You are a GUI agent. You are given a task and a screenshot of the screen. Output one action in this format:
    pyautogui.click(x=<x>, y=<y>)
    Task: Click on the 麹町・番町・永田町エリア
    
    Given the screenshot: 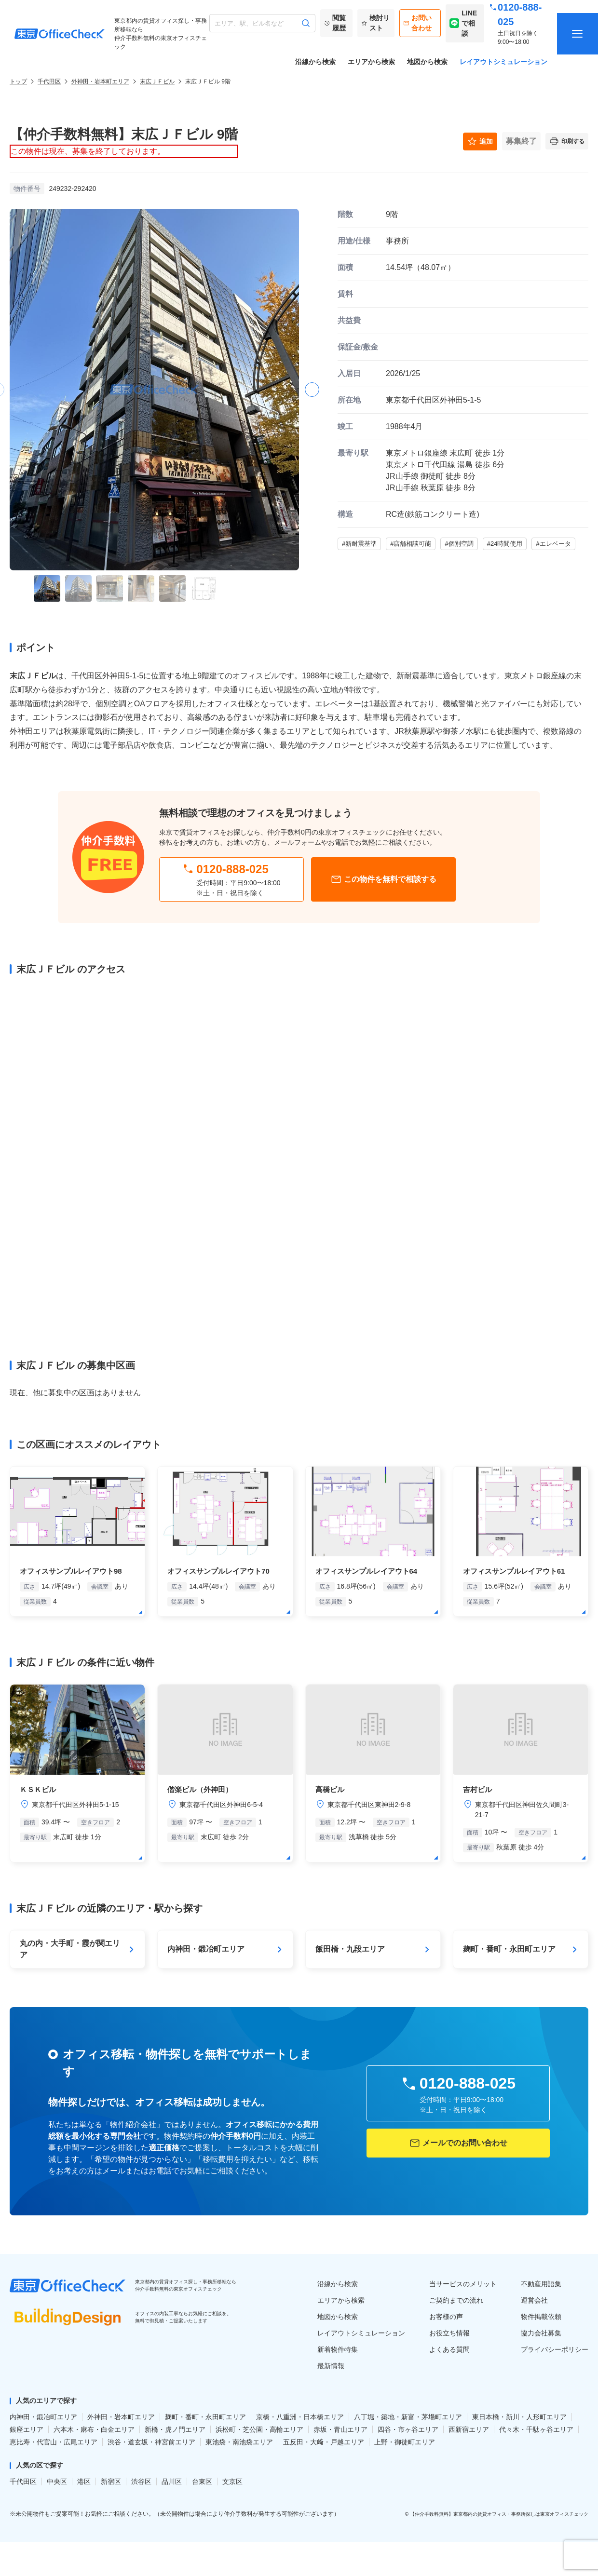 What is the action you would take?
    pyautogui.click(x=205, y=2417)
    